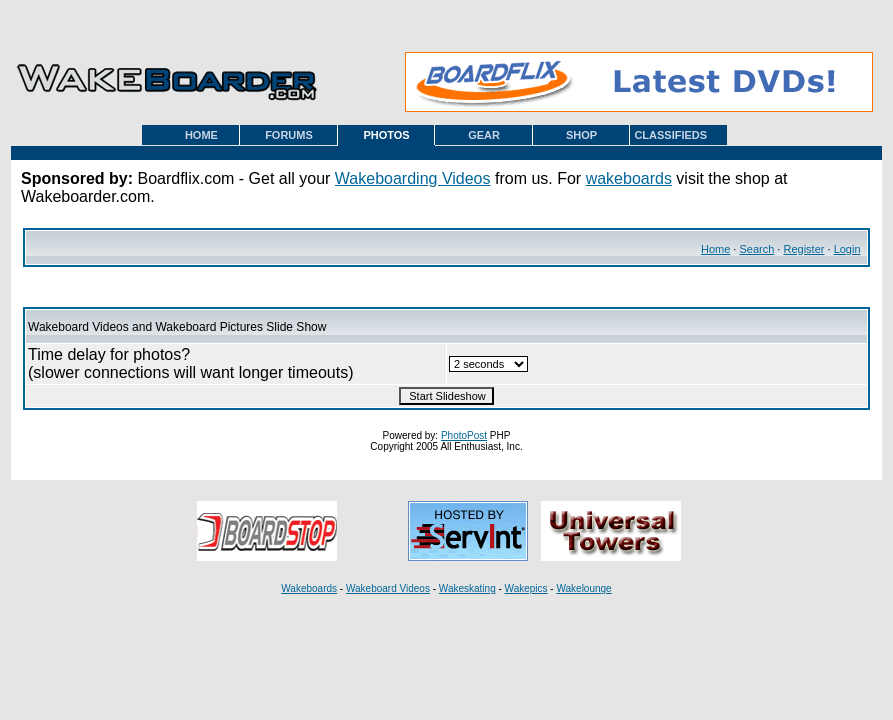  I want to click on Wakeboarding Videos, so click(413, 178).